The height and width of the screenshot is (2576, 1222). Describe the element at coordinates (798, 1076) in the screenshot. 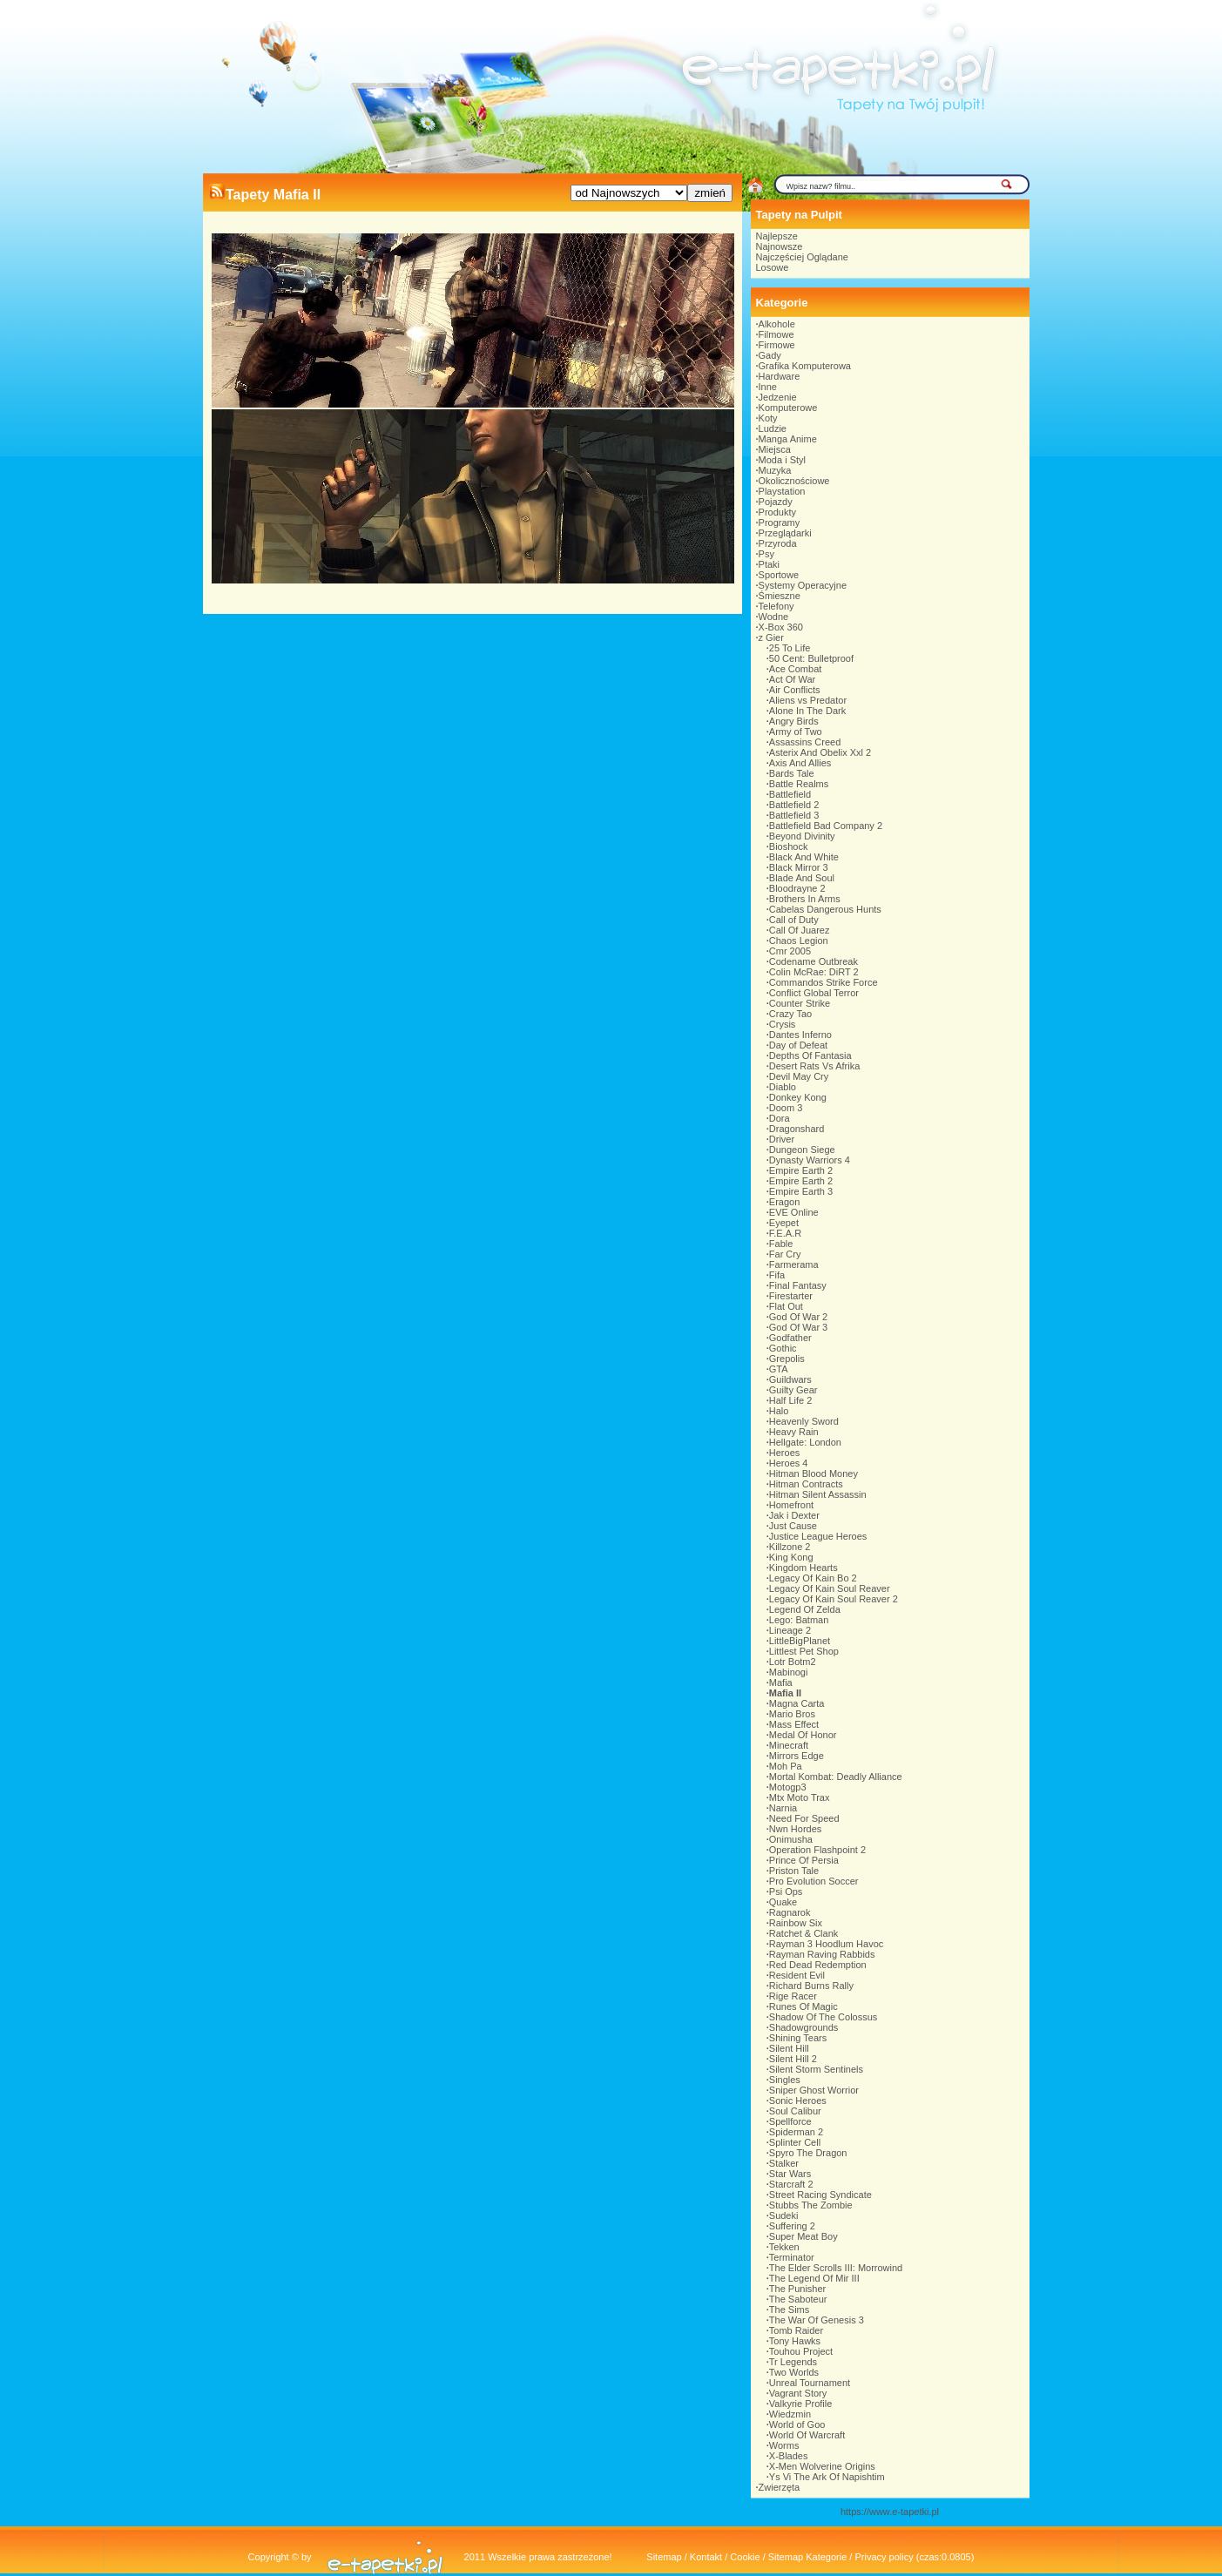

I see `Devil May Cry` at that location.